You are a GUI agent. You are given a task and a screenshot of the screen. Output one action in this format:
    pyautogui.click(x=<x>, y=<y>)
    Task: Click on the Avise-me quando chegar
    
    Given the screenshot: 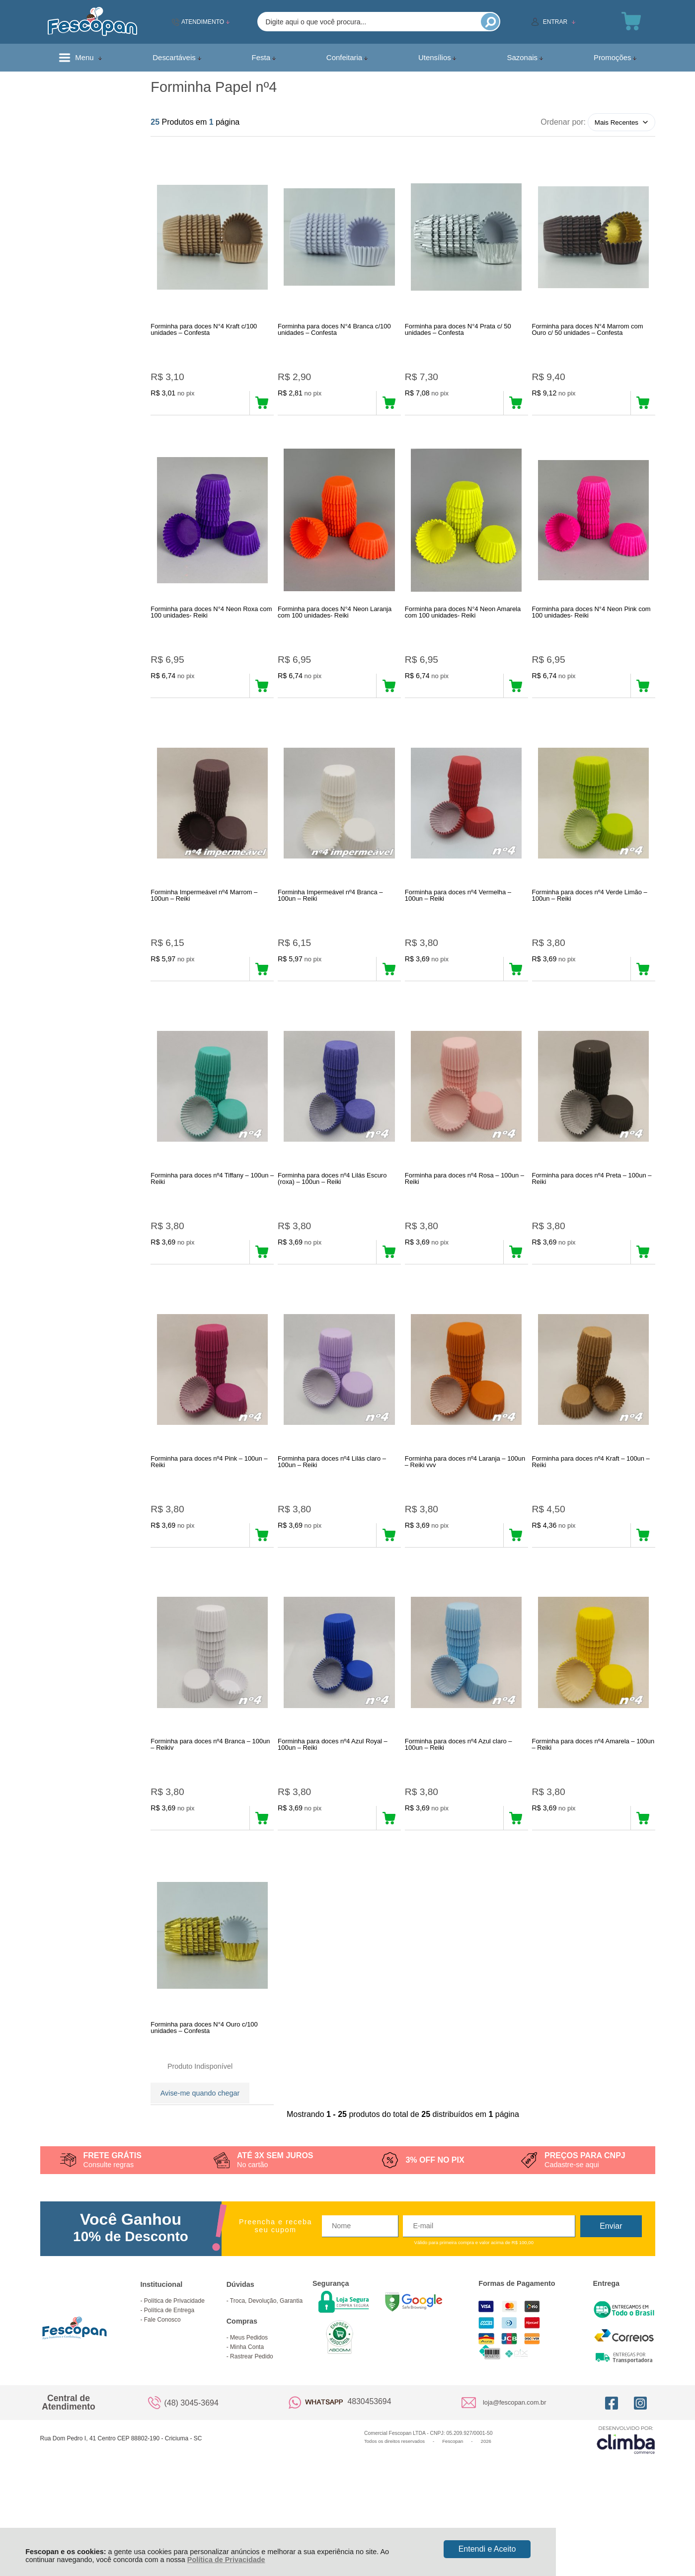 What is the action you would take?
    pyautogui.click(x=200, y=2158)
    